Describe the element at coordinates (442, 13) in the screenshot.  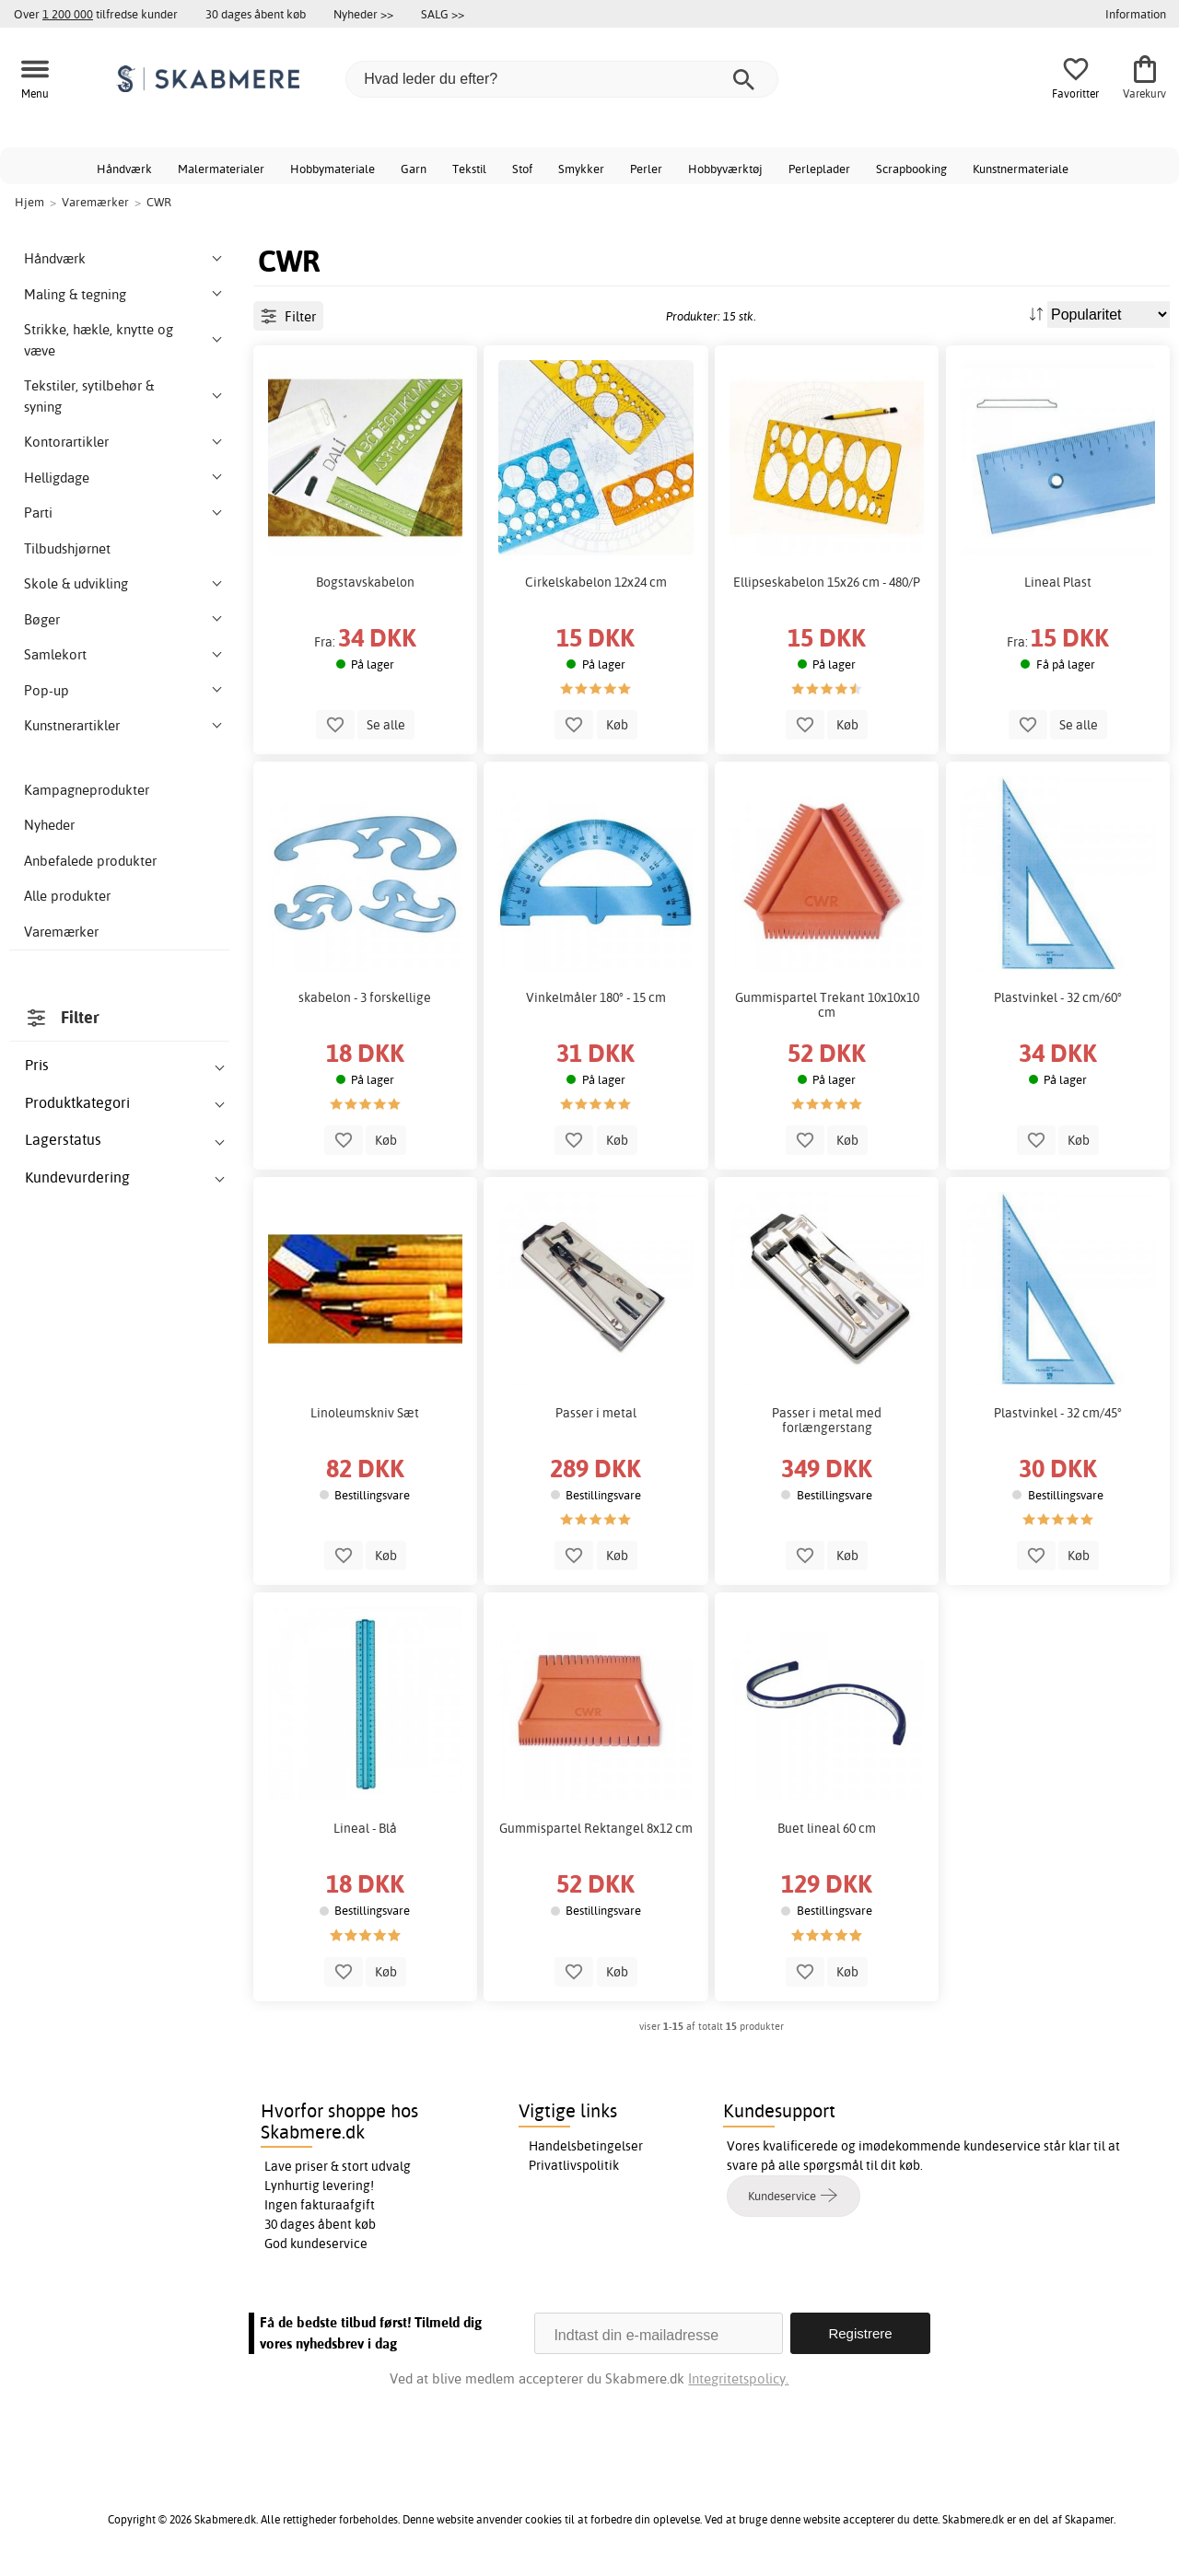
I see `SALG >>` at that location.